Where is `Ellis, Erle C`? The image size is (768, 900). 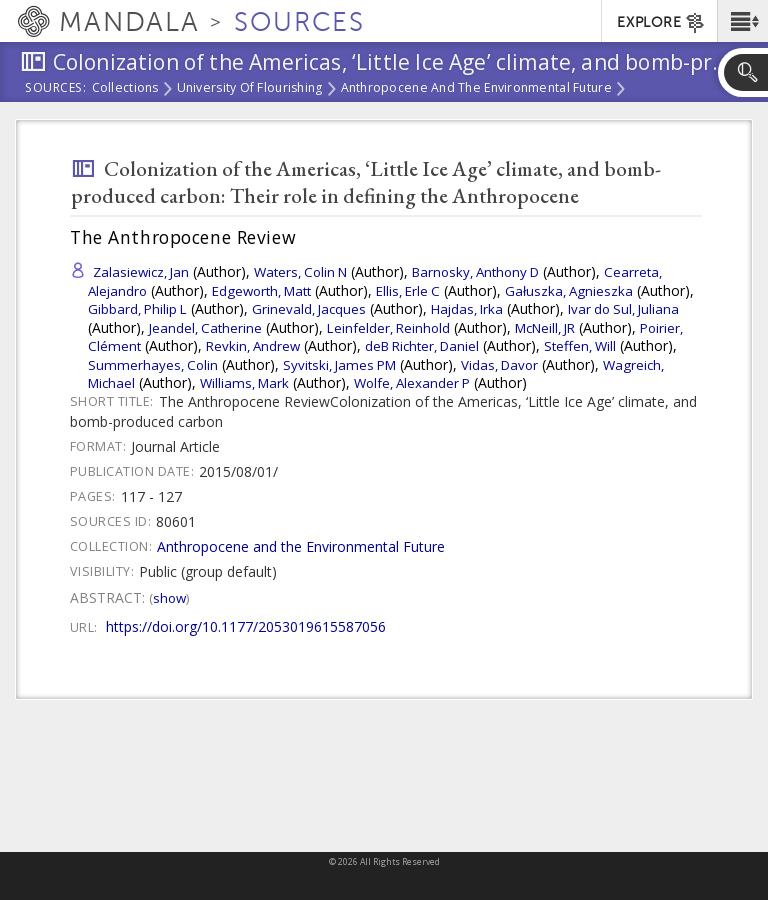 Ellis, Erle C is located at coordinates (408, 291).